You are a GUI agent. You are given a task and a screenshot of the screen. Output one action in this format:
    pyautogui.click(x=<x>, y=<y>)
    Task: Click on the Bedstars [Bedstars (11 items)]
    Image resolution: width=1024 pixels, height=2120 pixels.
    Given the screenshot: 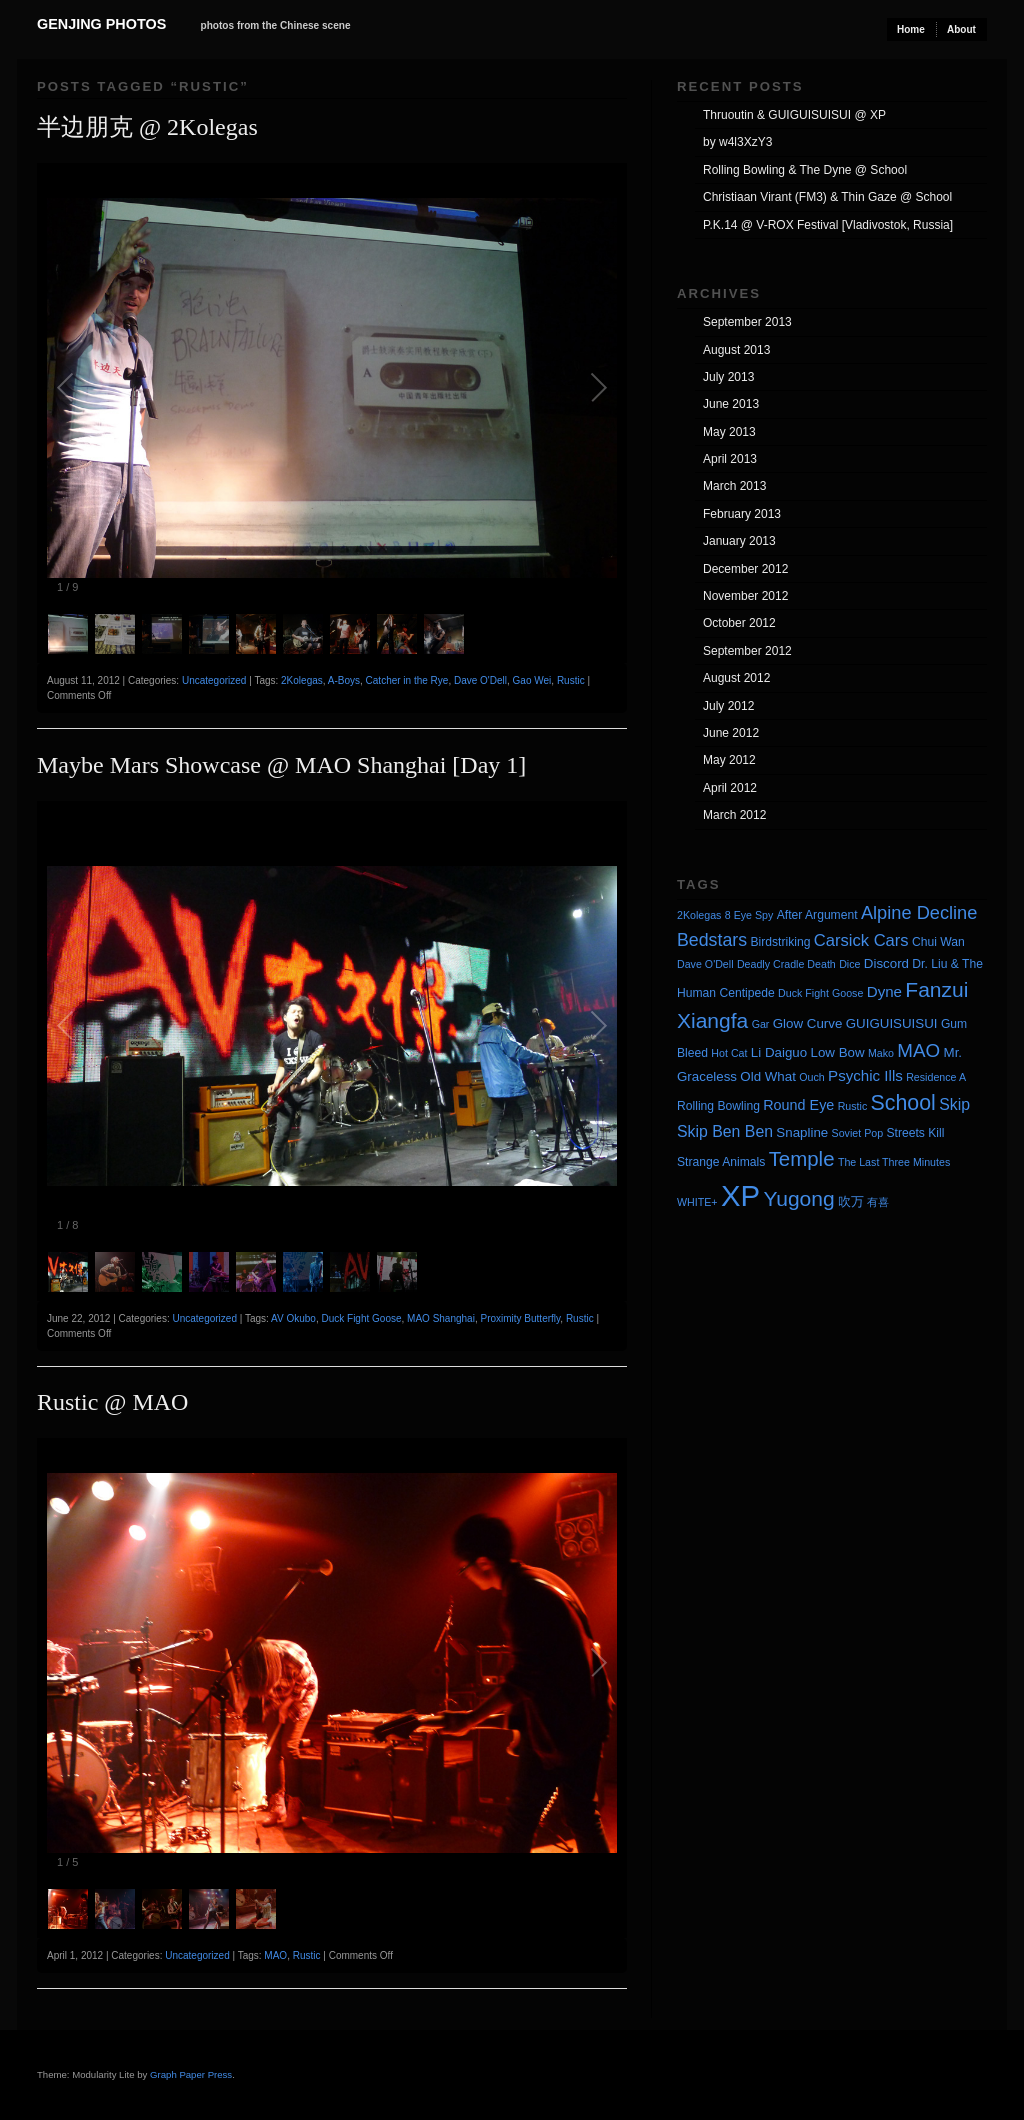 What is the action you would take?
    pyautogui.click(x=712, y=940)
    